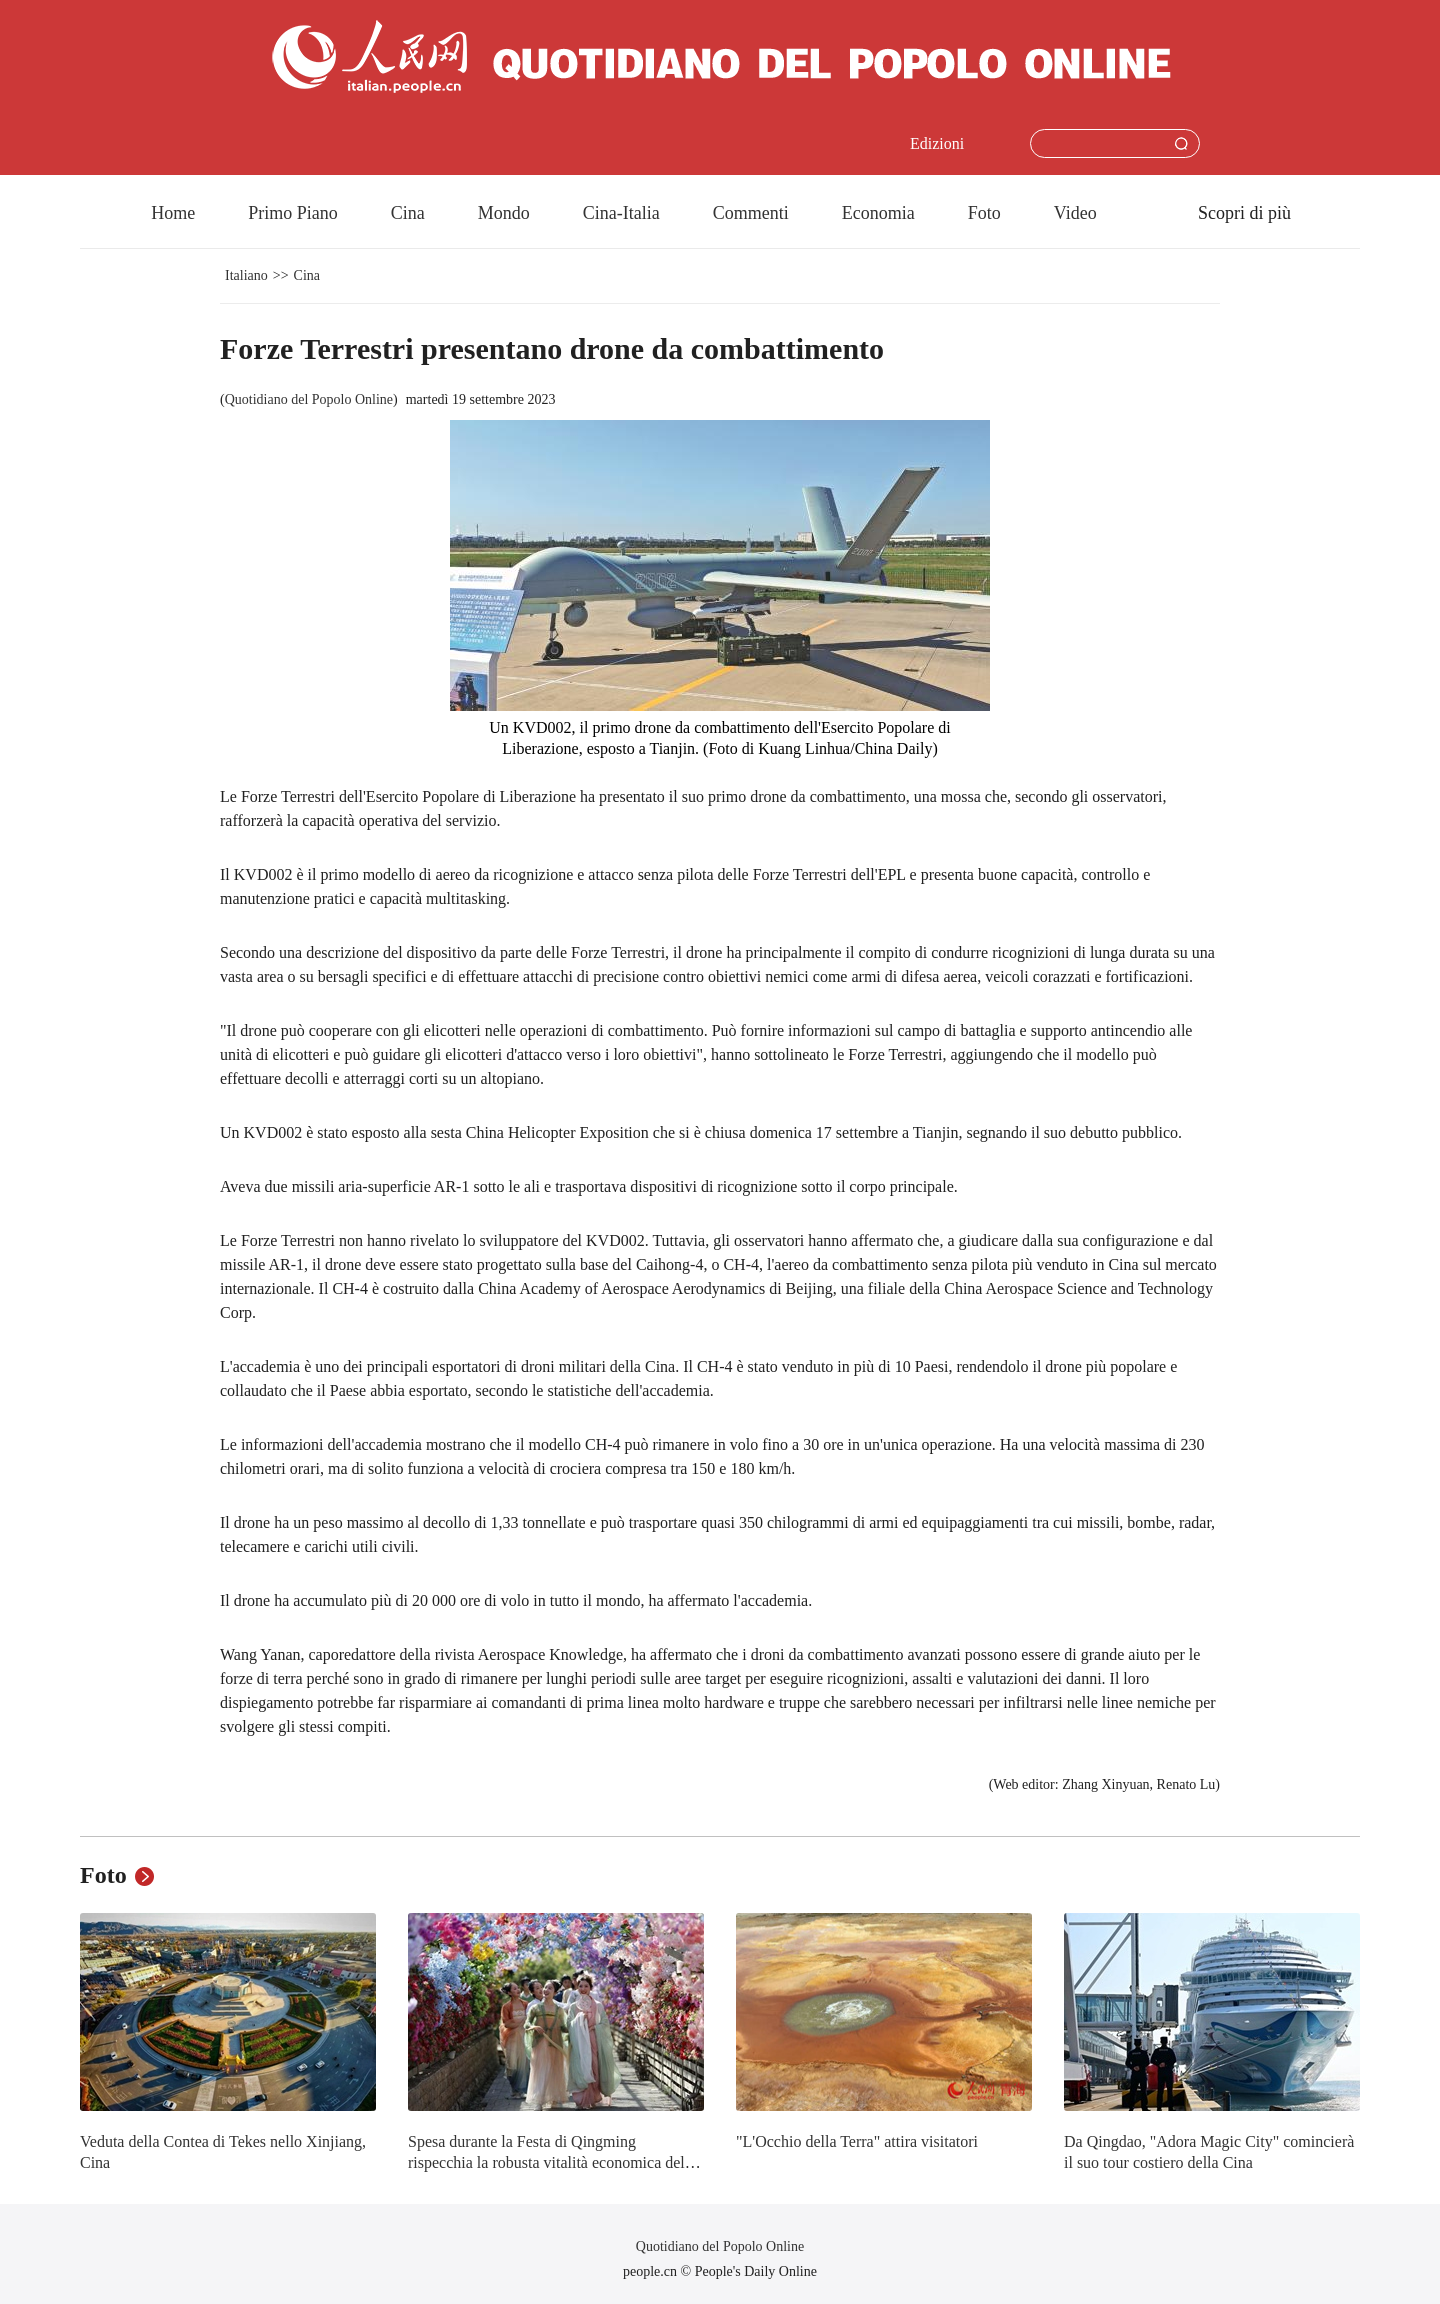 This screenshot has width=1440, height=2304. What do you see at coordinates (751, 213) in the screenshot?
I see `Commenti` at bounding box center [751, 213].